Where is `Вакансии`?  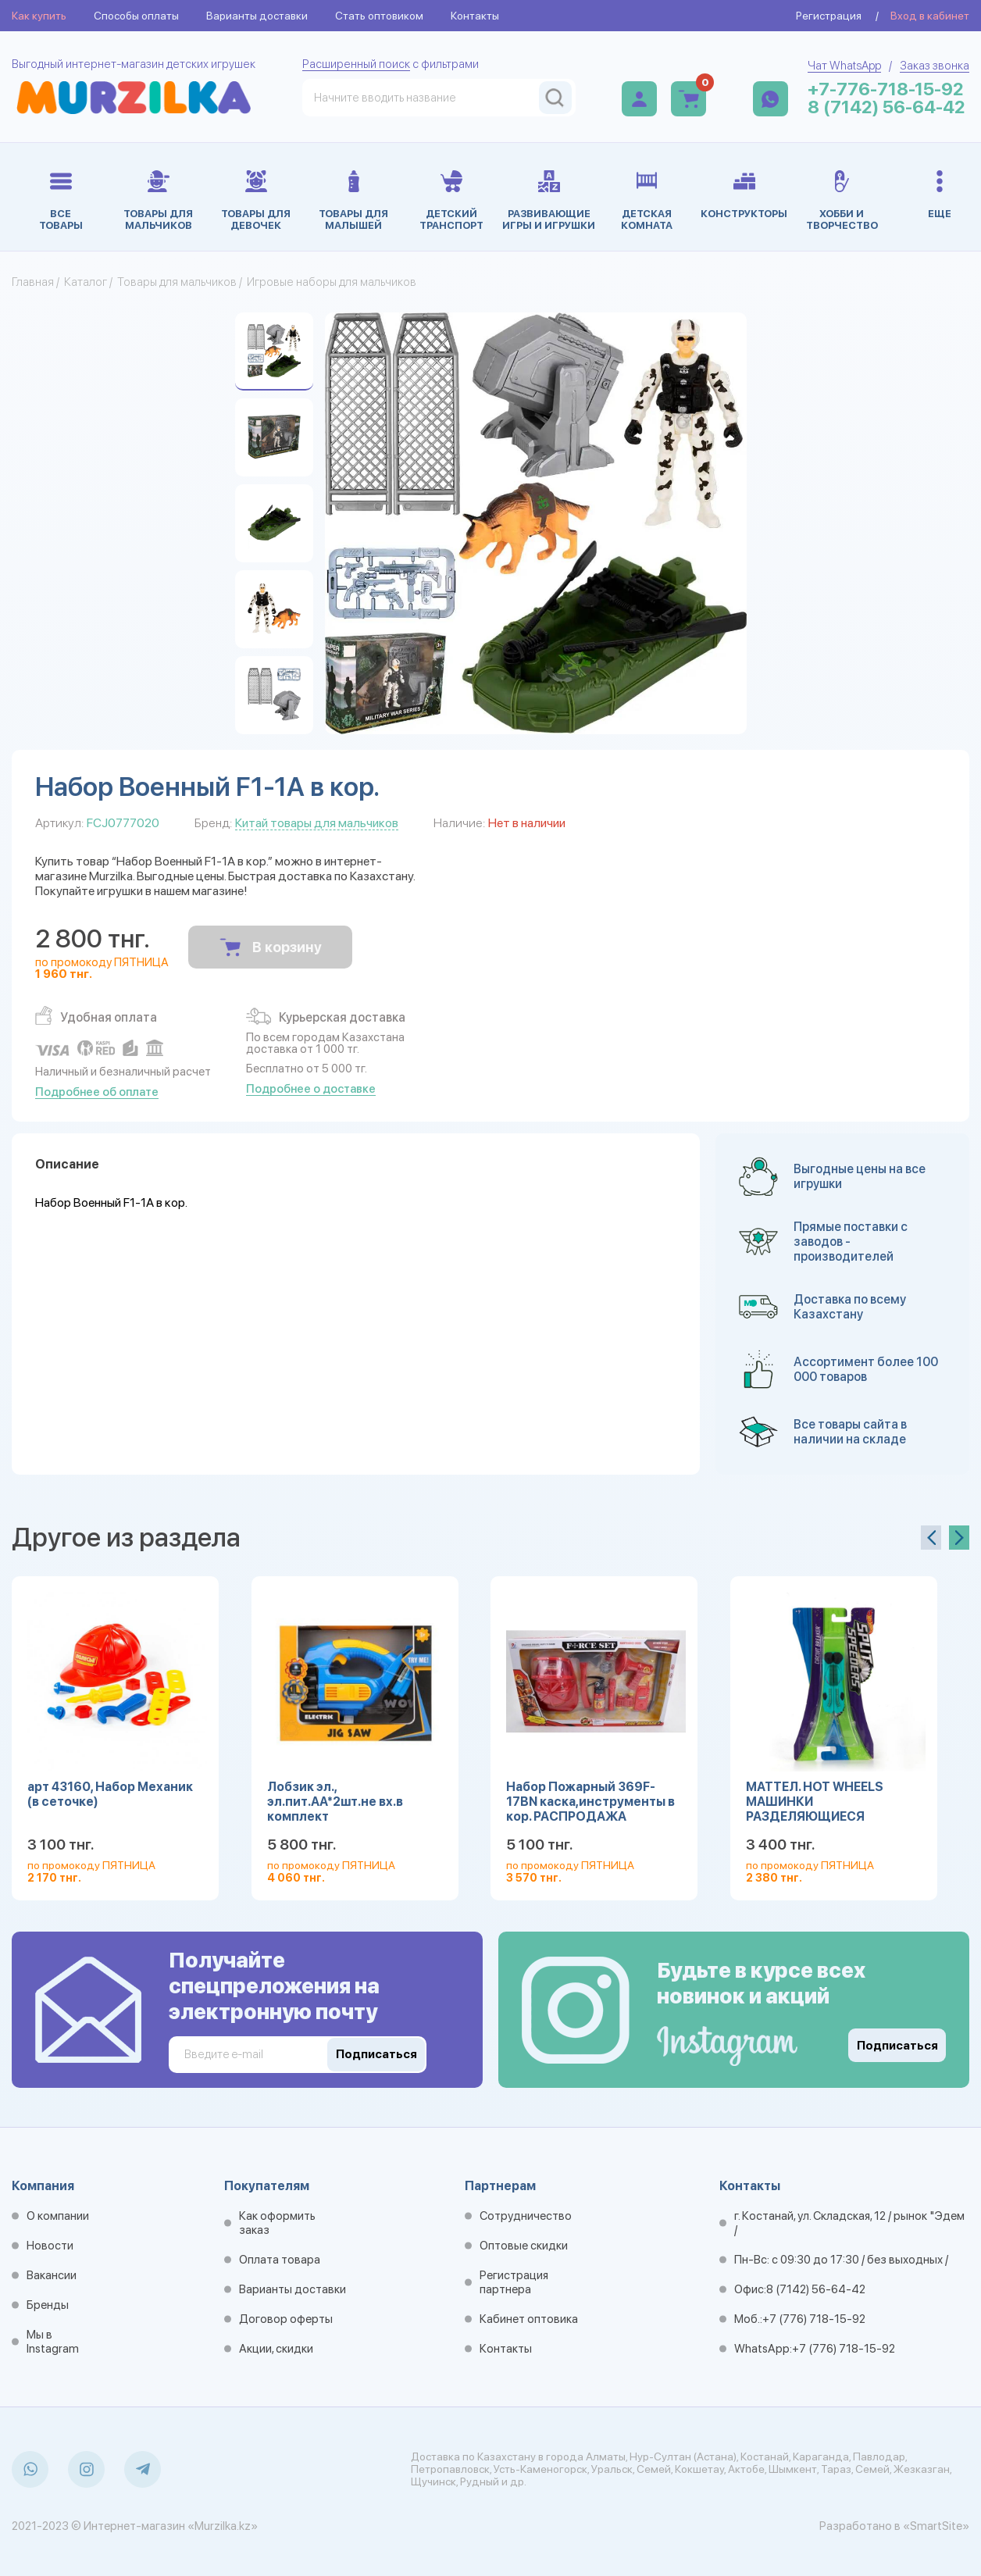
Вакансии is located at coordinates (52, 2275).